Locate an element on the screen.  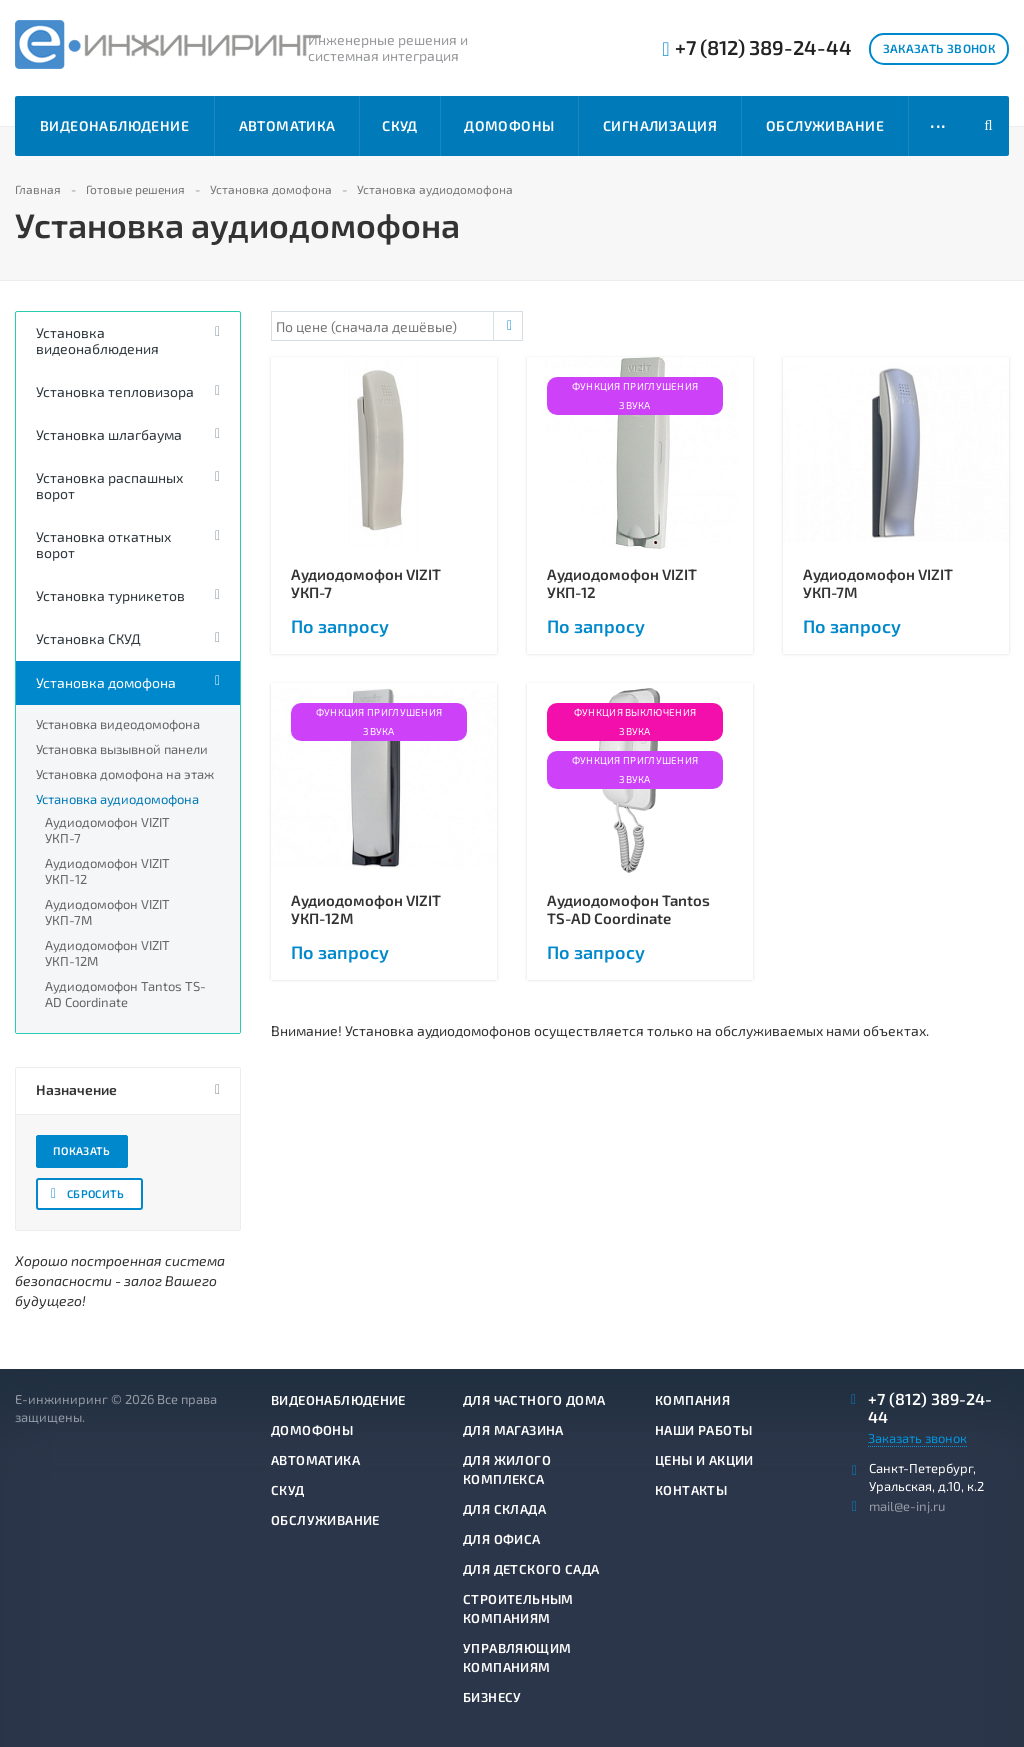
Установка шлагбаума is located at coordinates (109, 434).